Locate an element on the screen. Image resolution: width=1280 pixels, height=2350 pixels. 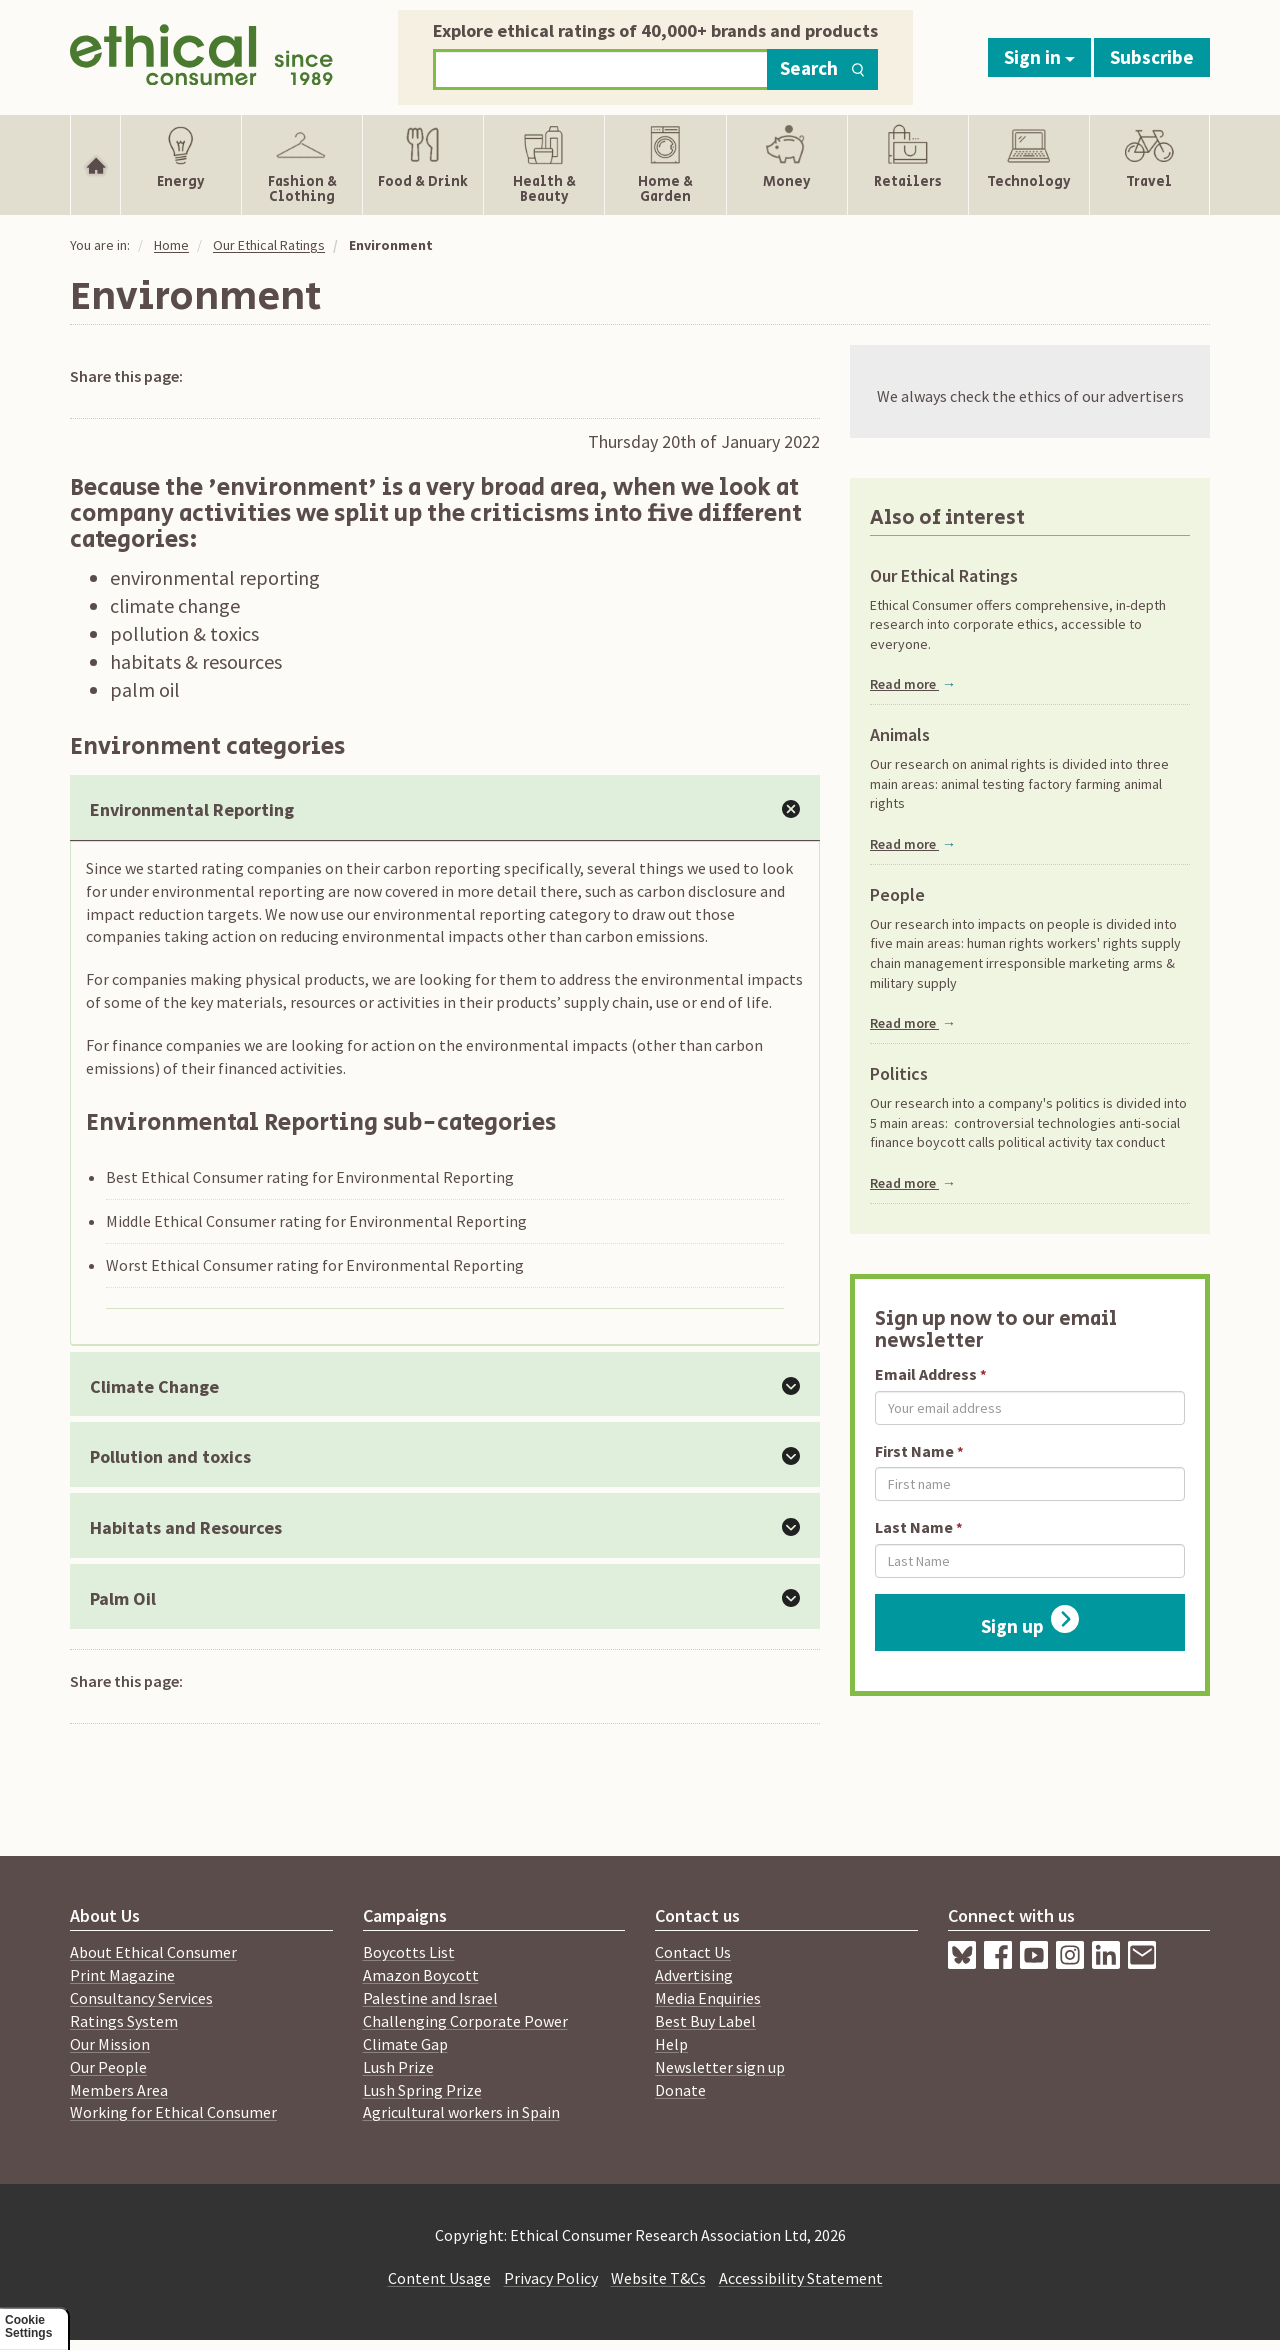
Agricultural workers in Spain is located at coordinates (461, 2112).